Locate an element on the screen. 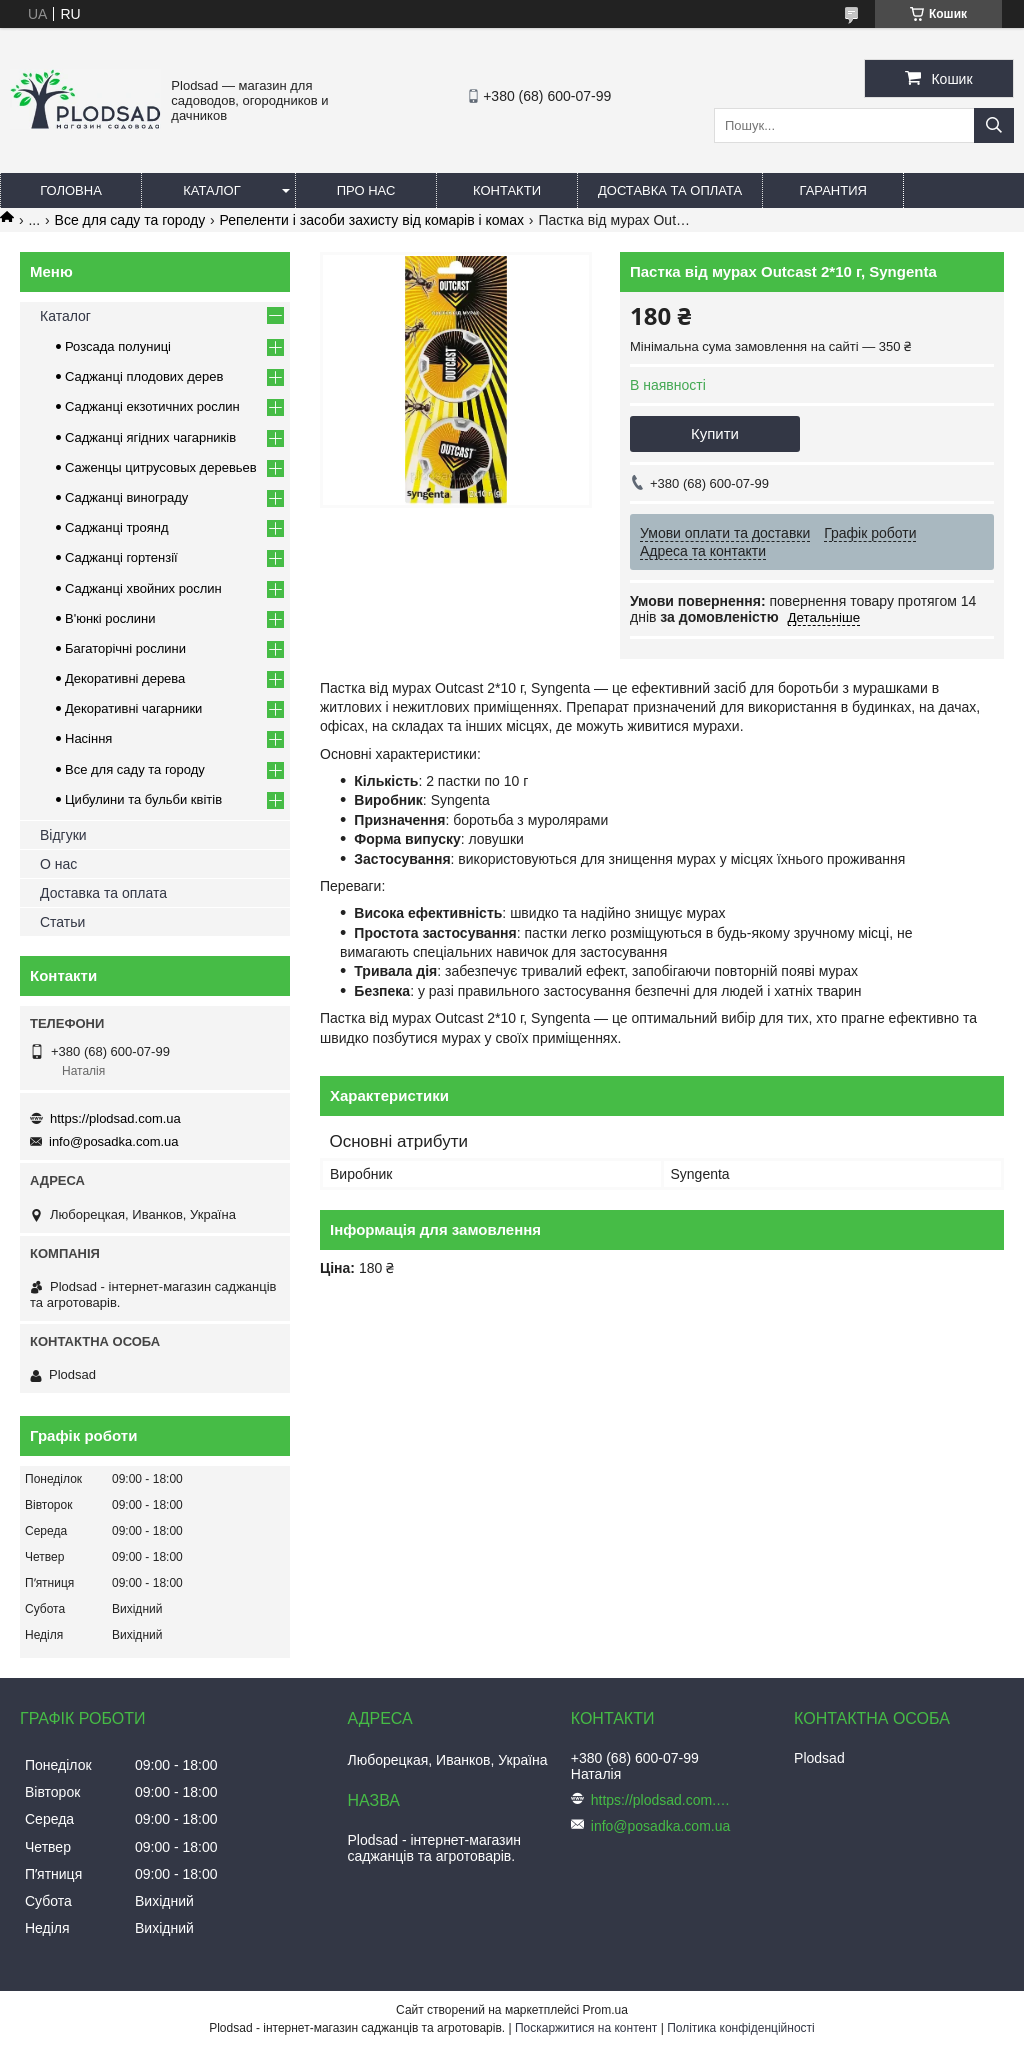 This screenshot has height=2047, width=1024. Насіння is located at coordinates (88, 738).